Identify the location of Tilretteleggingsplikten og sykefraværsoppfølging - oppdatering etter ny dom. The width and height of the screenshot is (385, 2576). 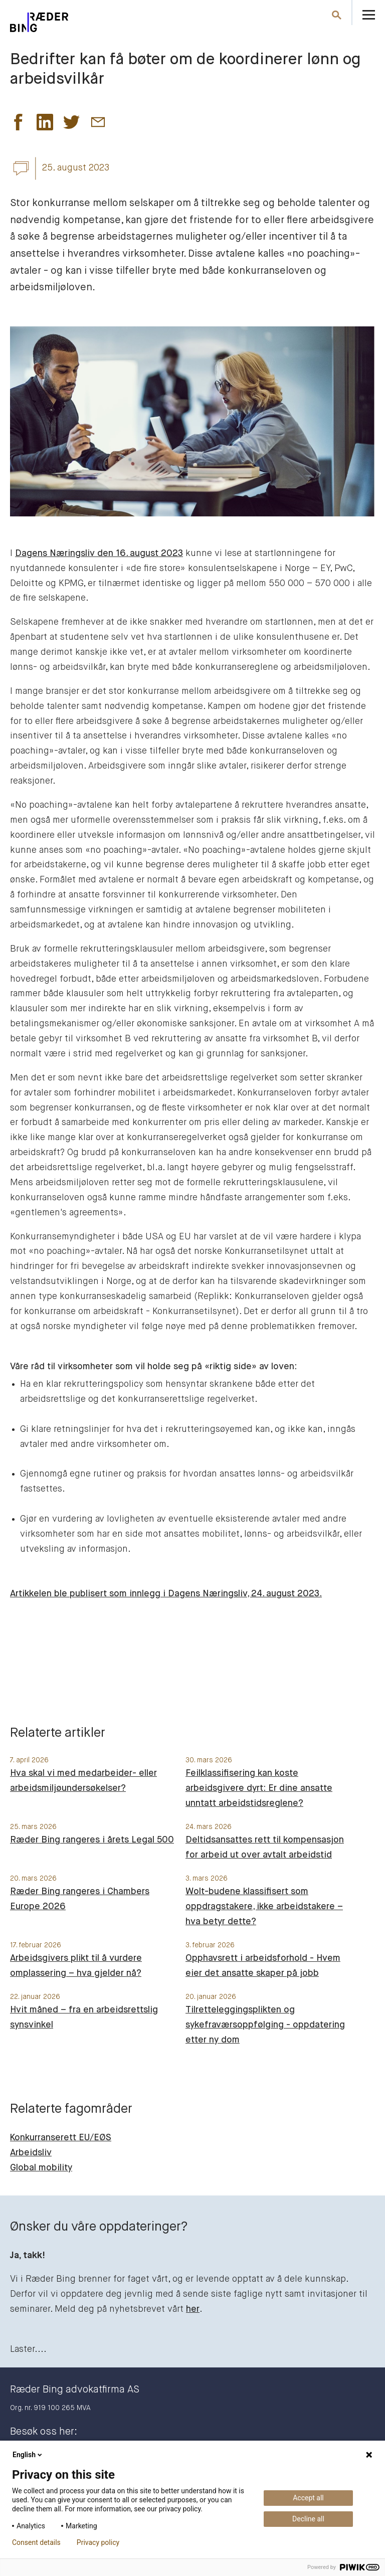
(265, 2025).